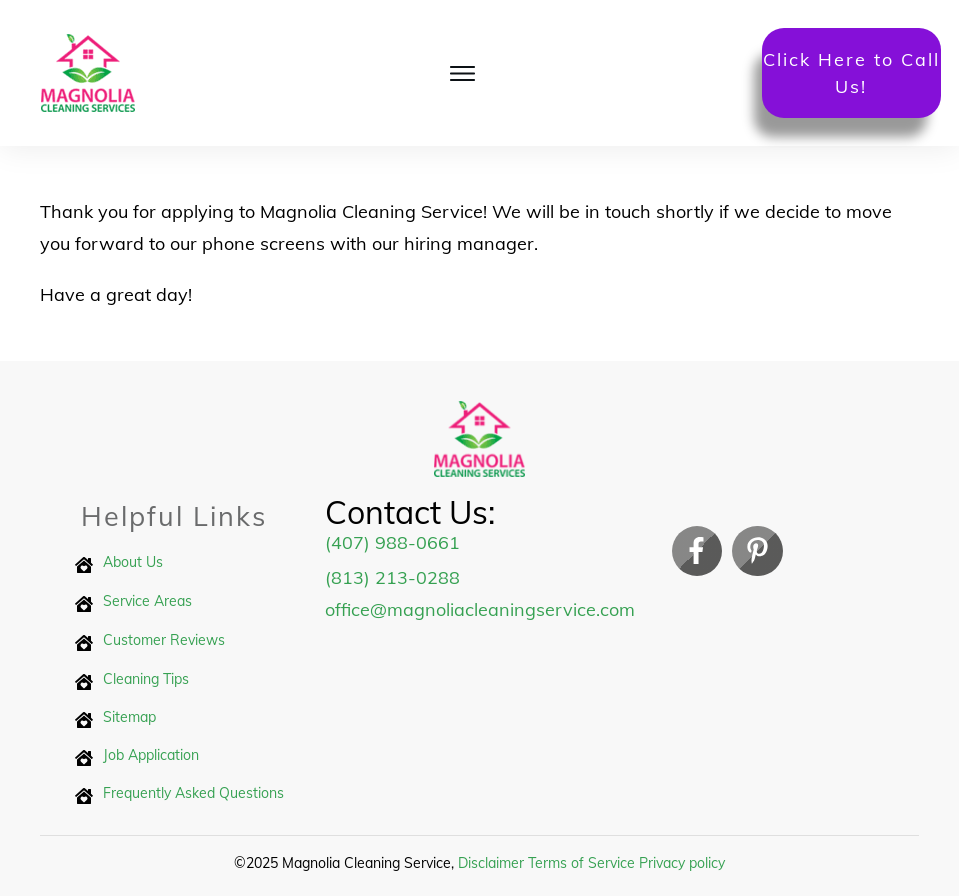 Image resolution: width=959 pixels, height=896 pixels. Describe the element at coordinates (480, 609) in the screenshot. I see `office@magnoliacleaningservice.com` at that location.